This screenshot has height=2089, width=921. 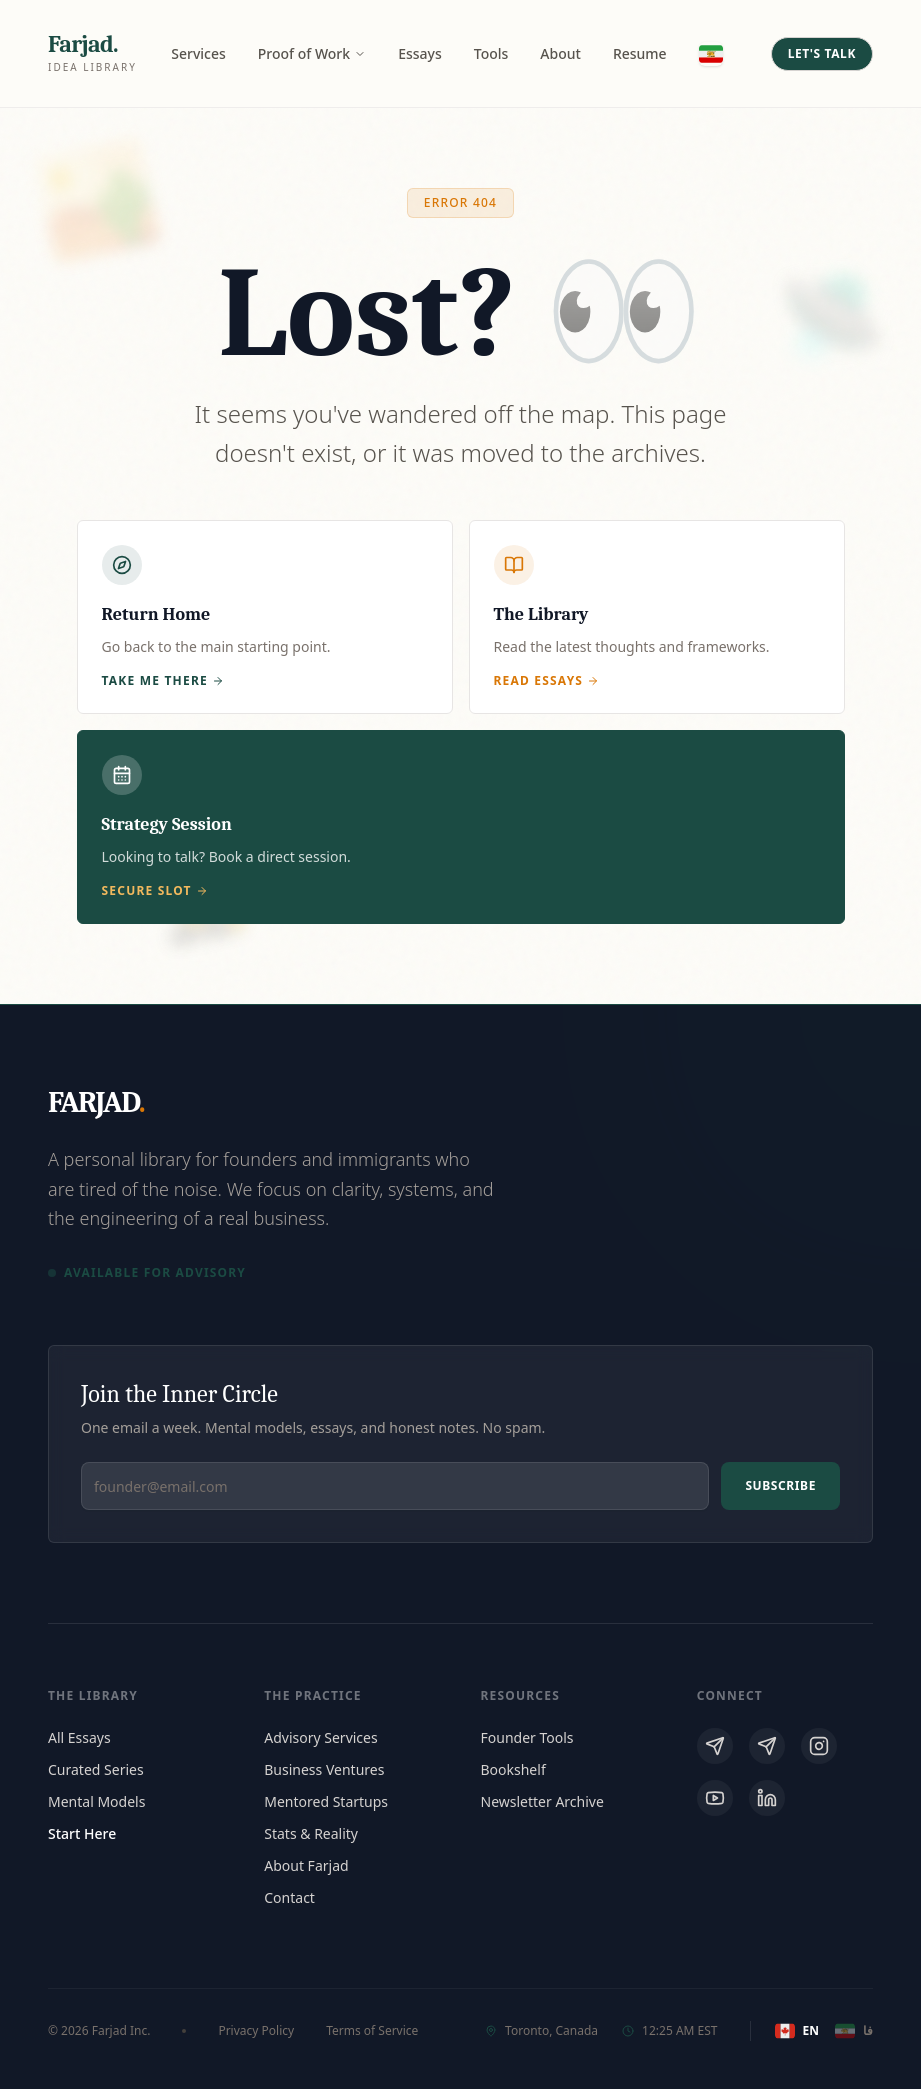 I want to click on Resume, so click(x=640, y=53).